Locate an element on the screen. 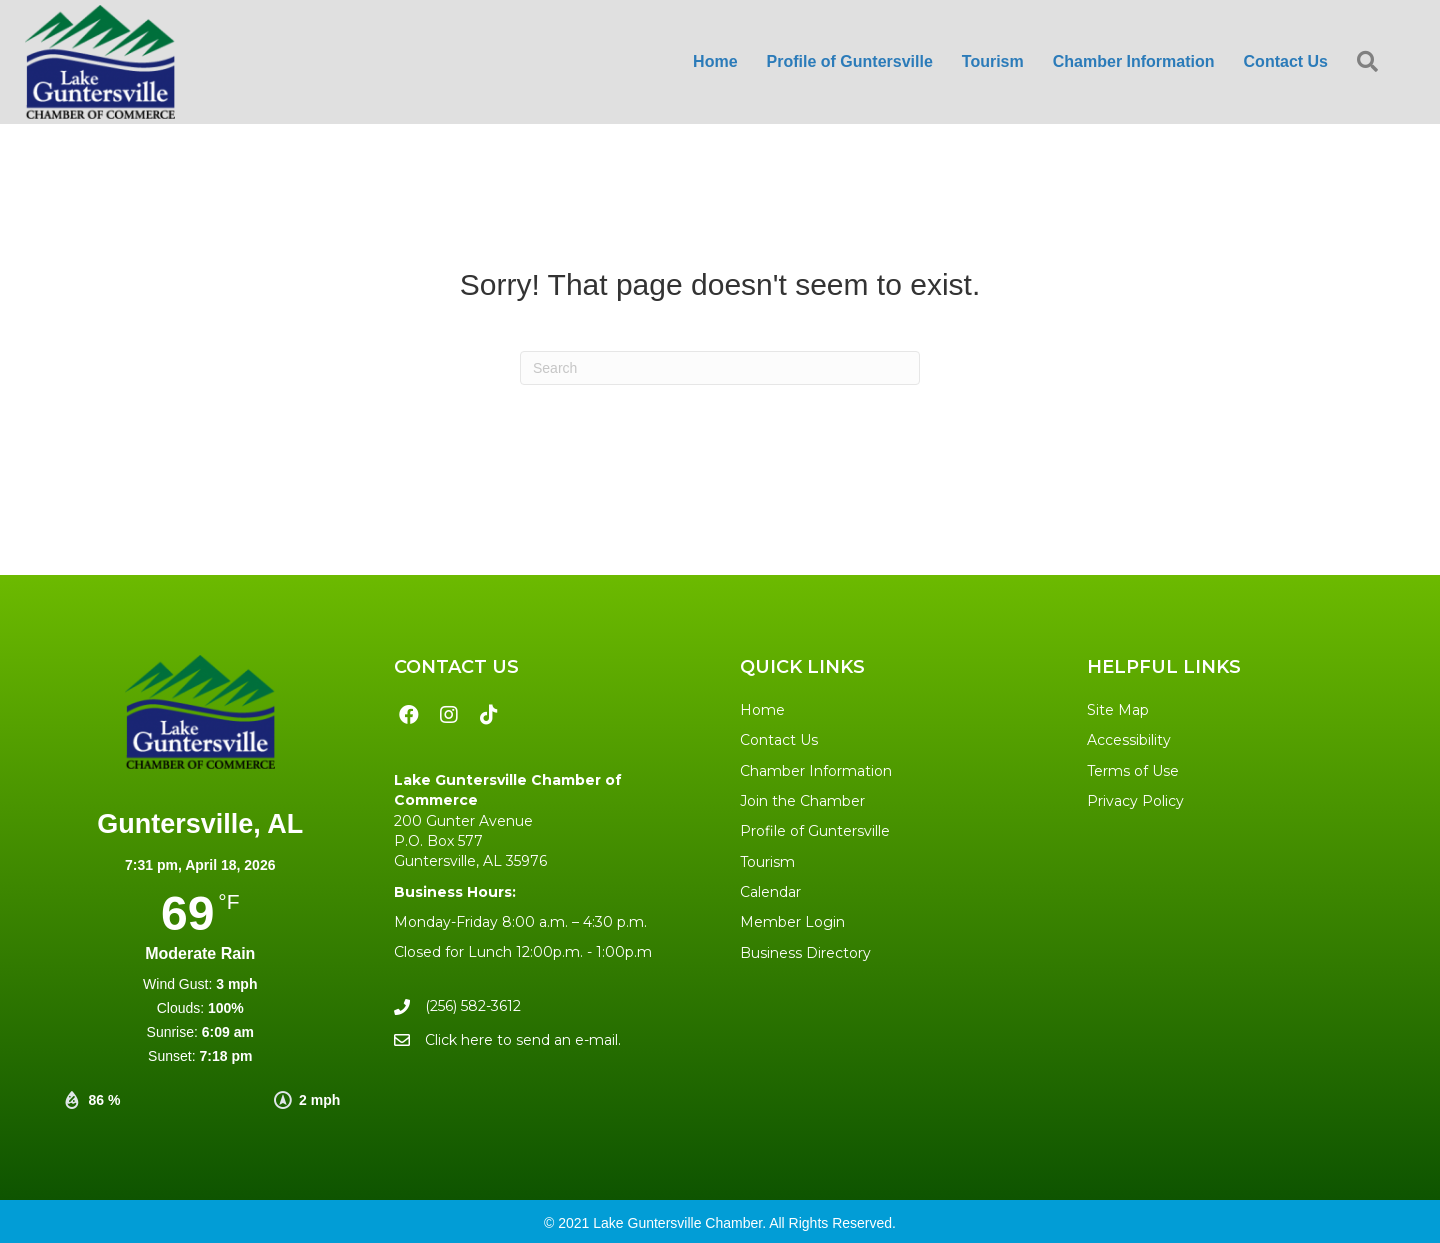 The image size is (1440, 1243). Tourism is located at coordinates (767, 862).